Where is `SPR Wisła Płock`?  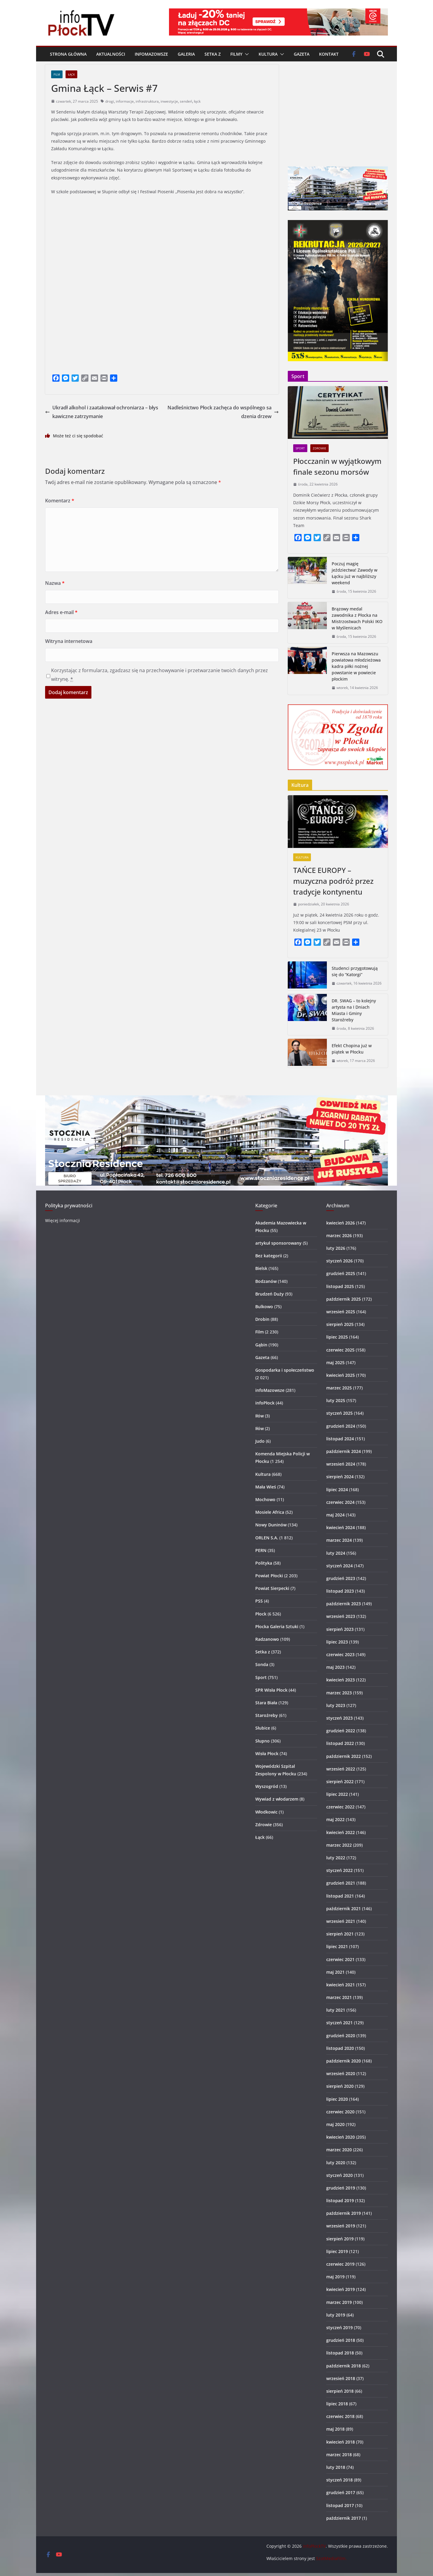 SPR Wisła Płock is located at coordinates (271, 1690).